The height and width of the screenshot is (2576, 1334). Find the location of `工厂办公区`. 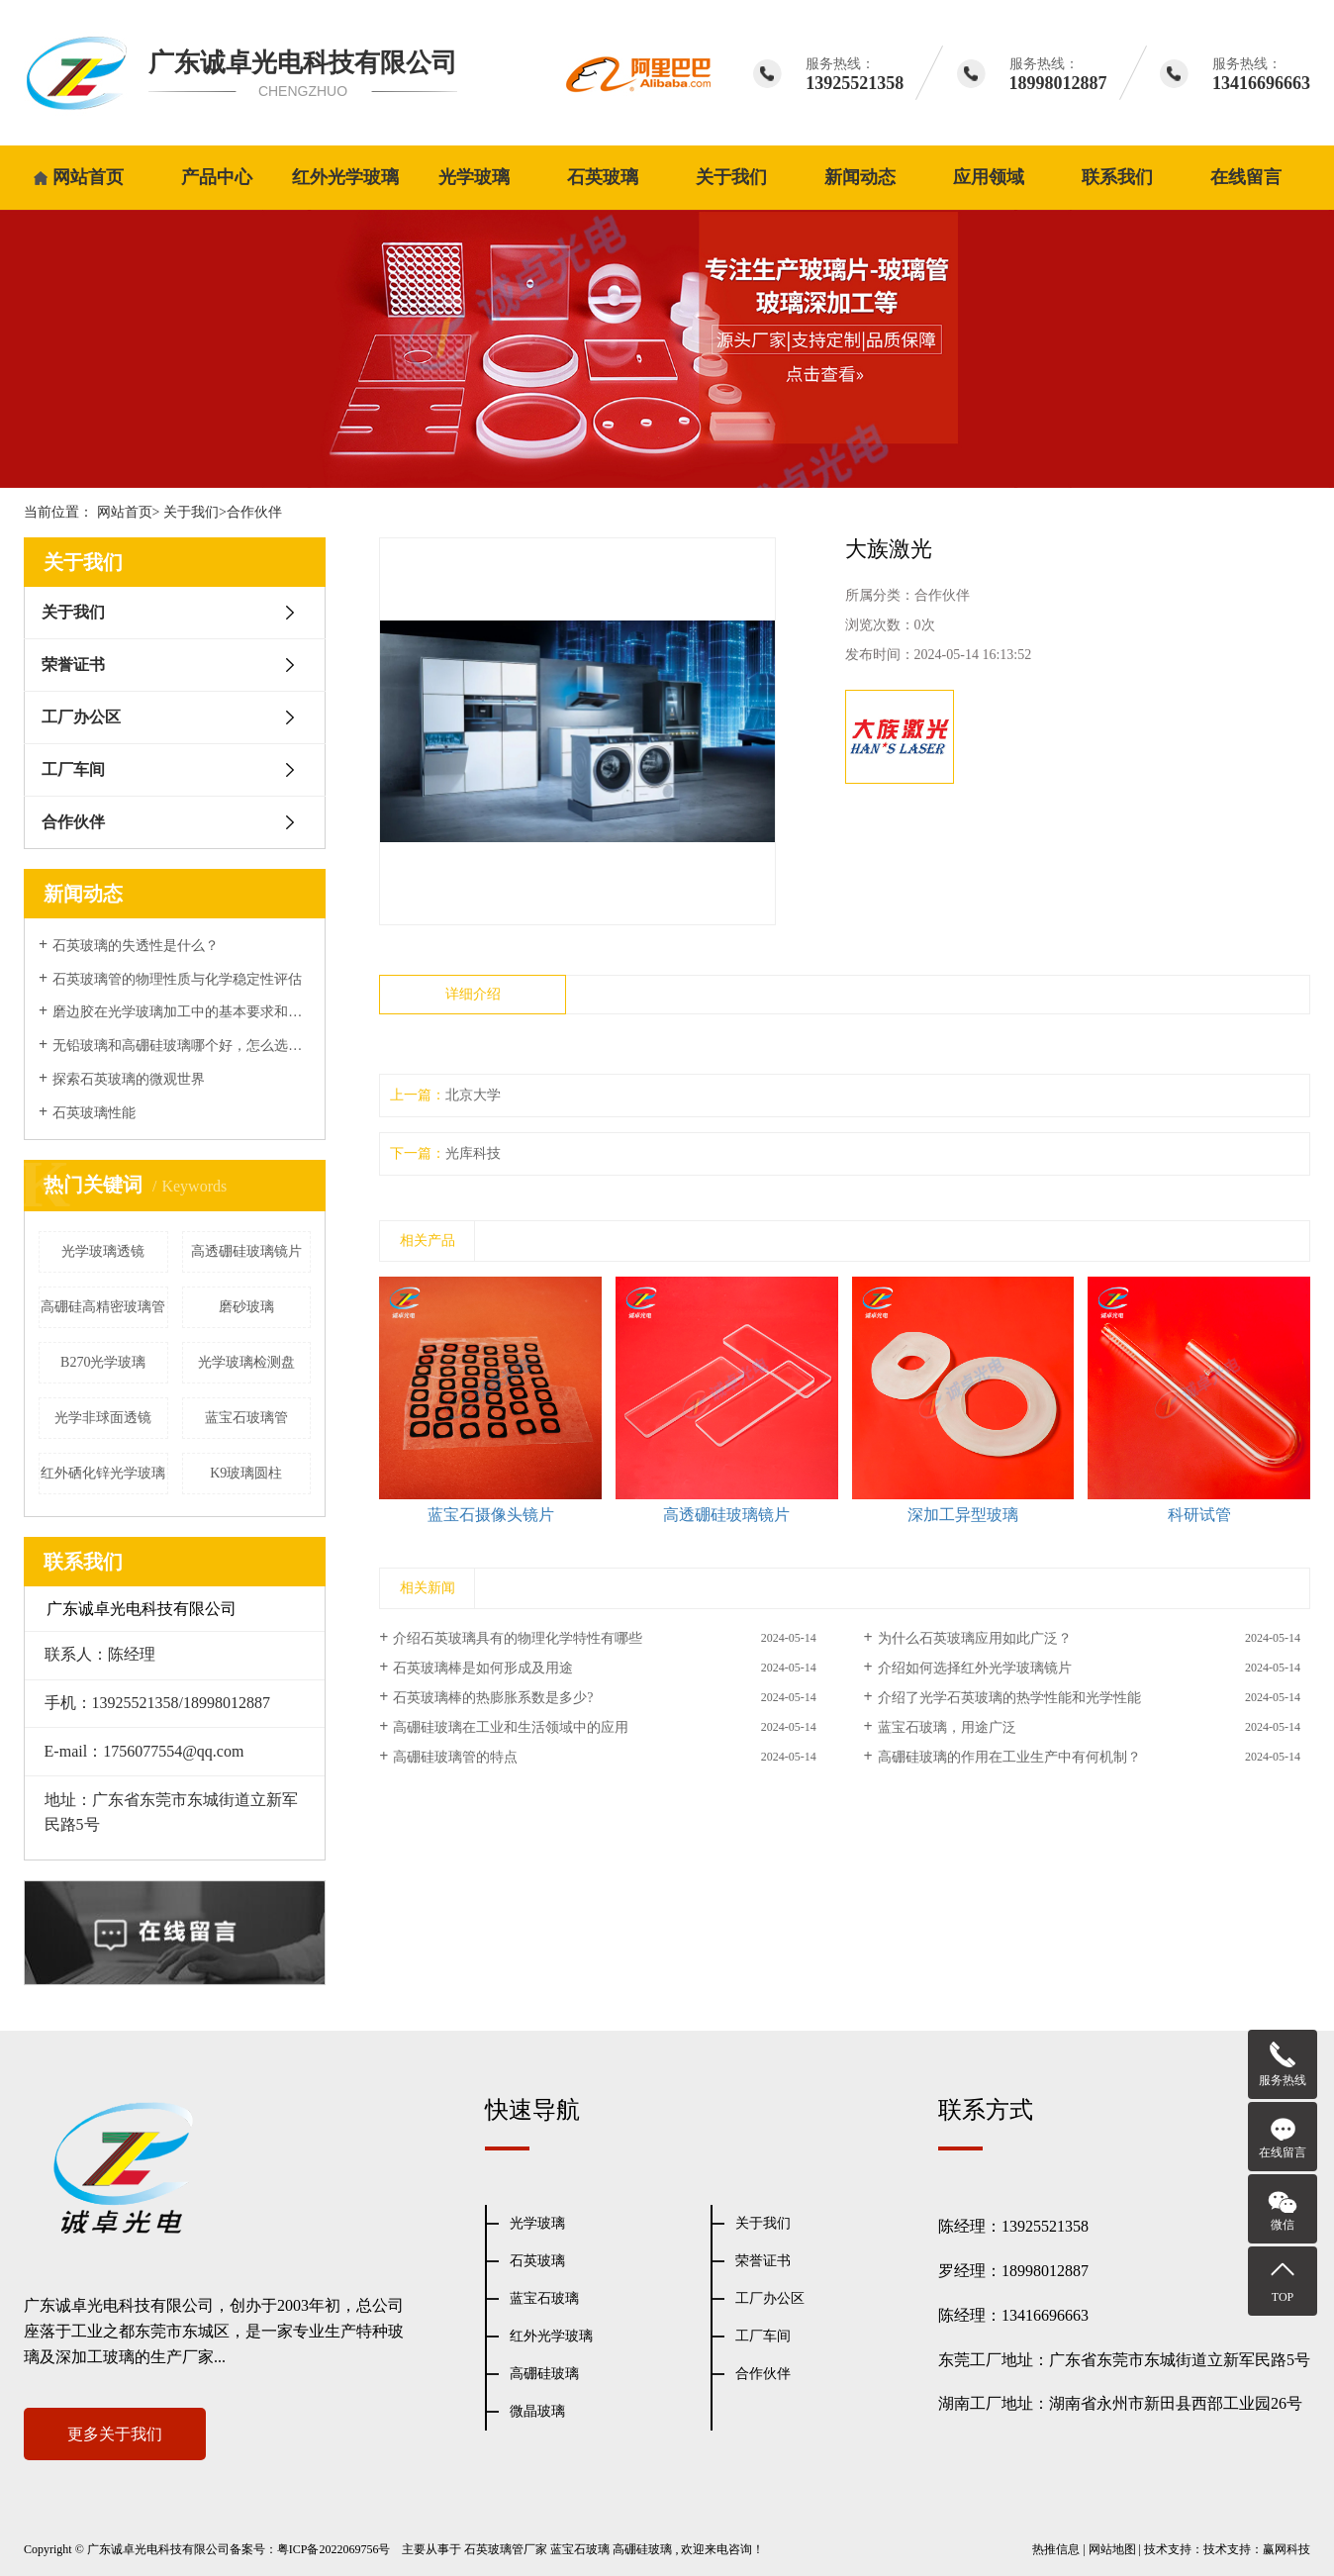

工厂办公区 is located at coordinates (81, 717).